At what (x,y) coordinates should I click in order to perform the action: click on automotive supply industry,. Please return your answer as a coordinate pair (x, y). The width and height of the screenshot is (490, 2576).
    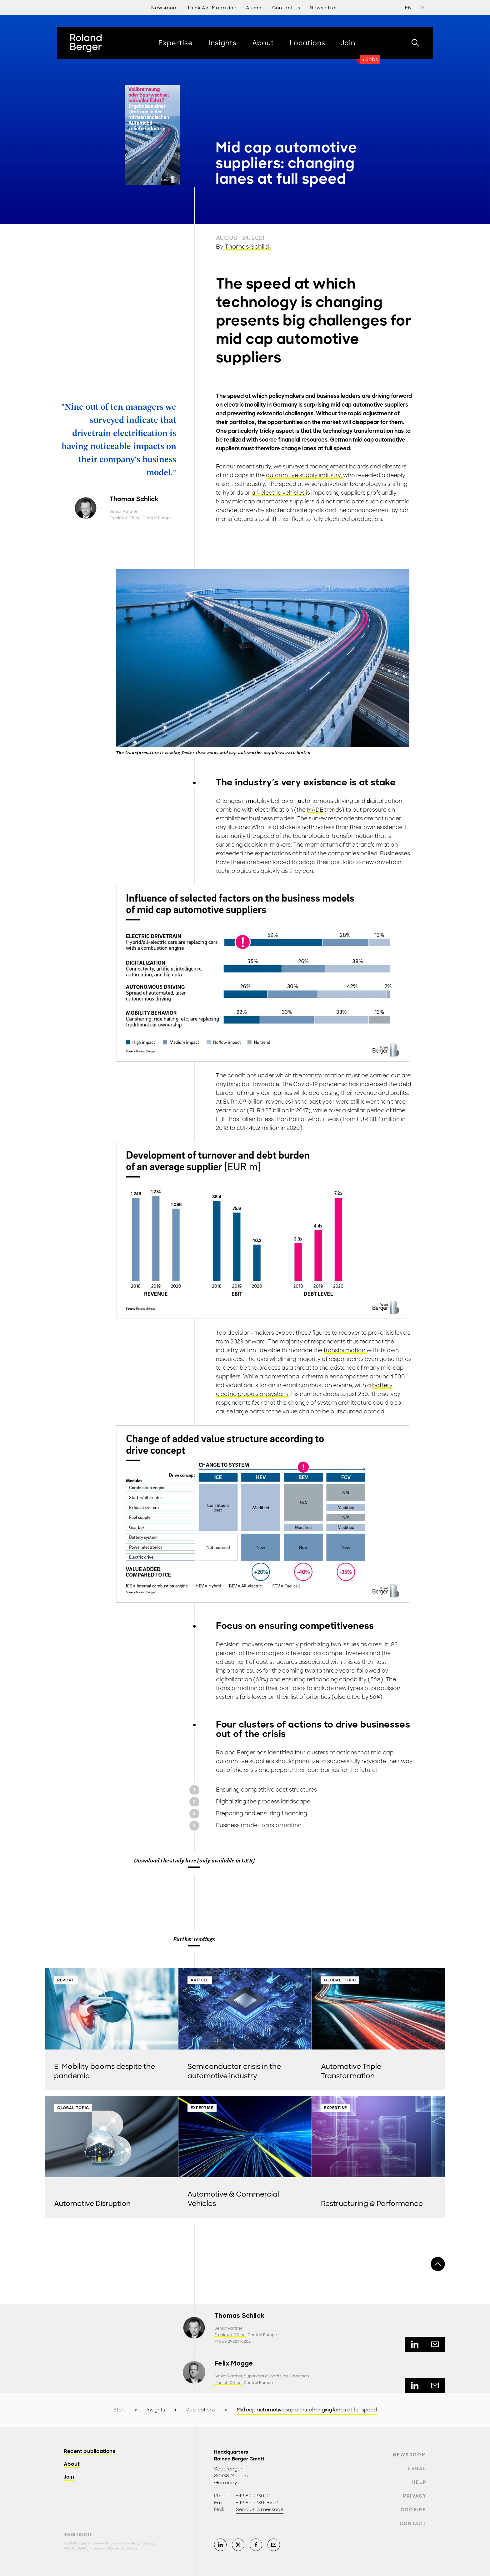
    Looking at the image, I should click on (304, 475).